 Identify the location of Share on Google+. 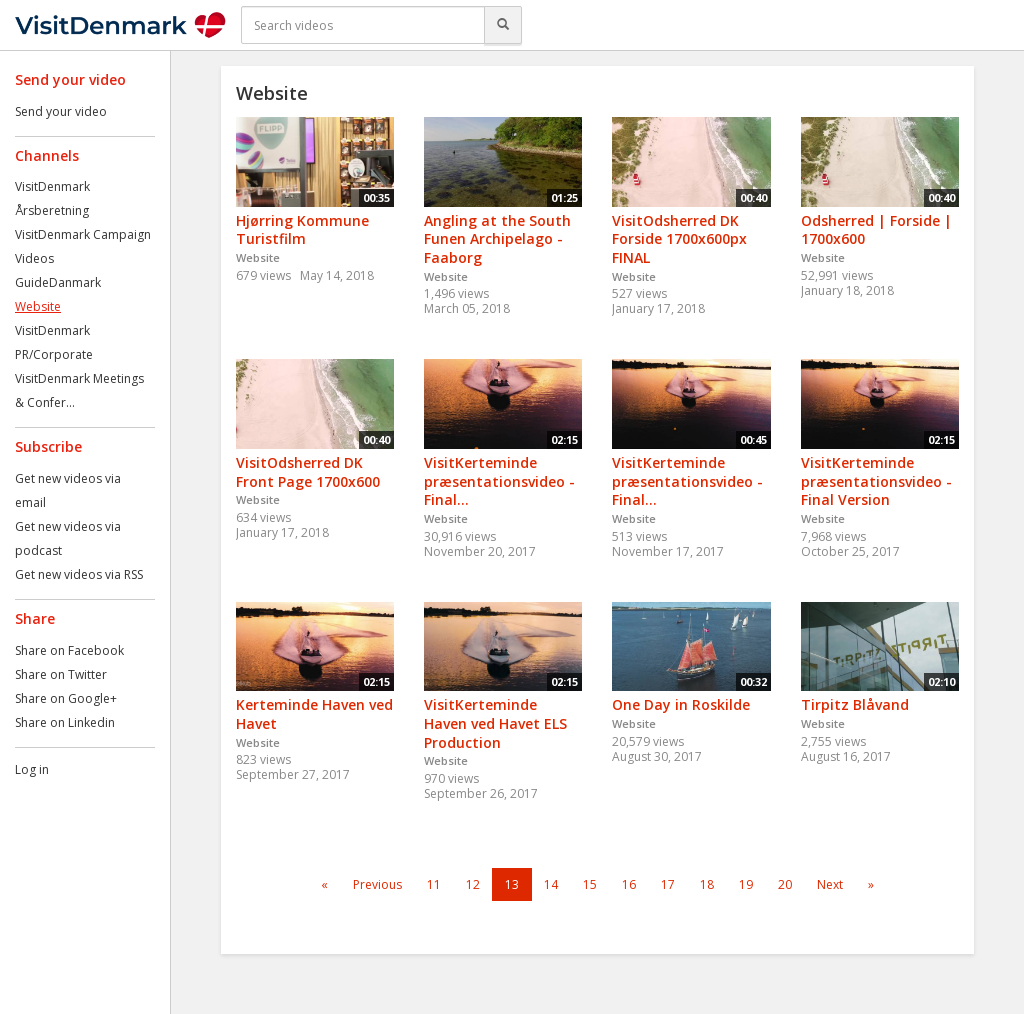
(66, 698).